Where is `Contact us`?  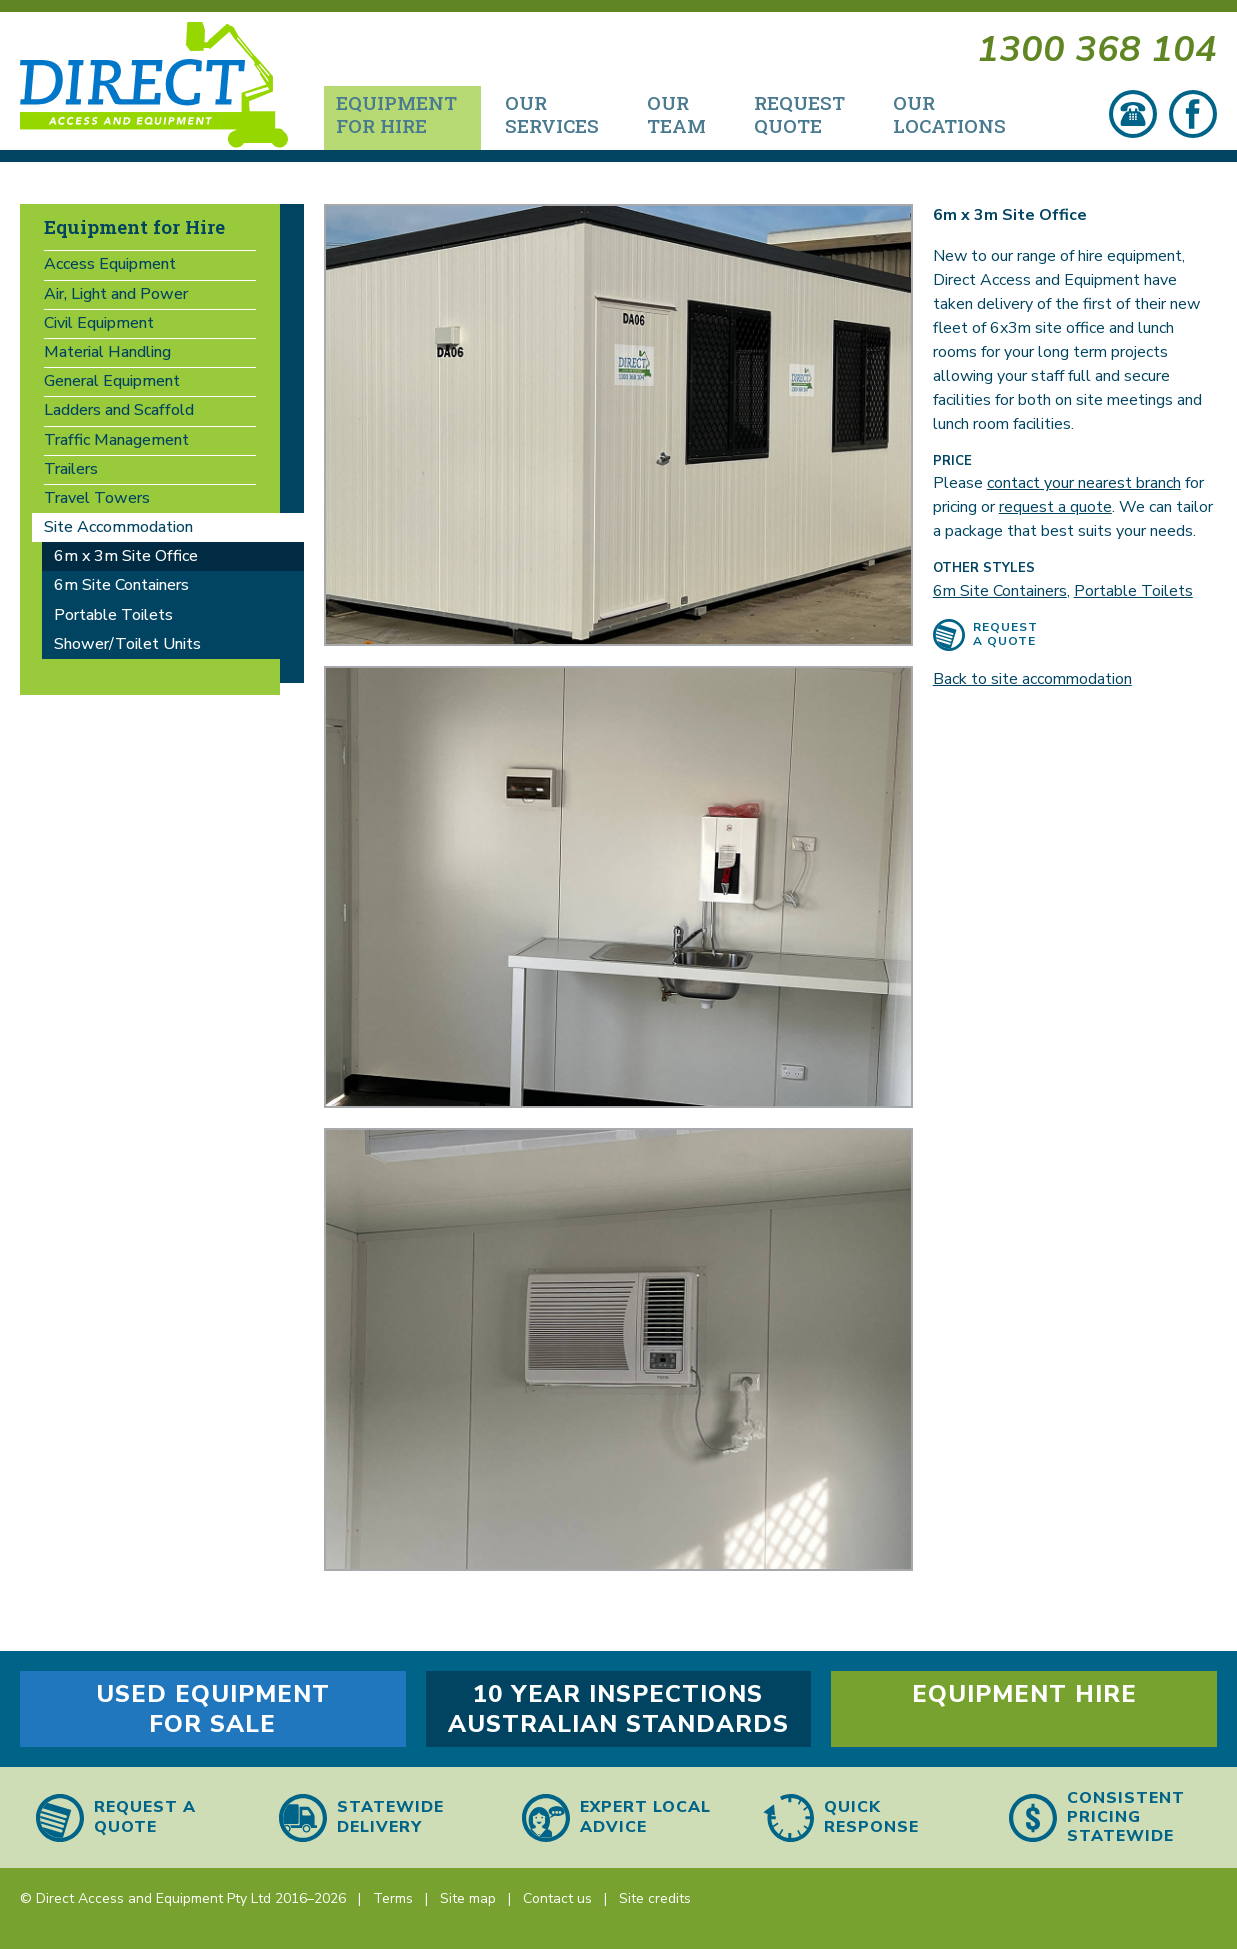
Contact us is located at coordinates (557, 1898).